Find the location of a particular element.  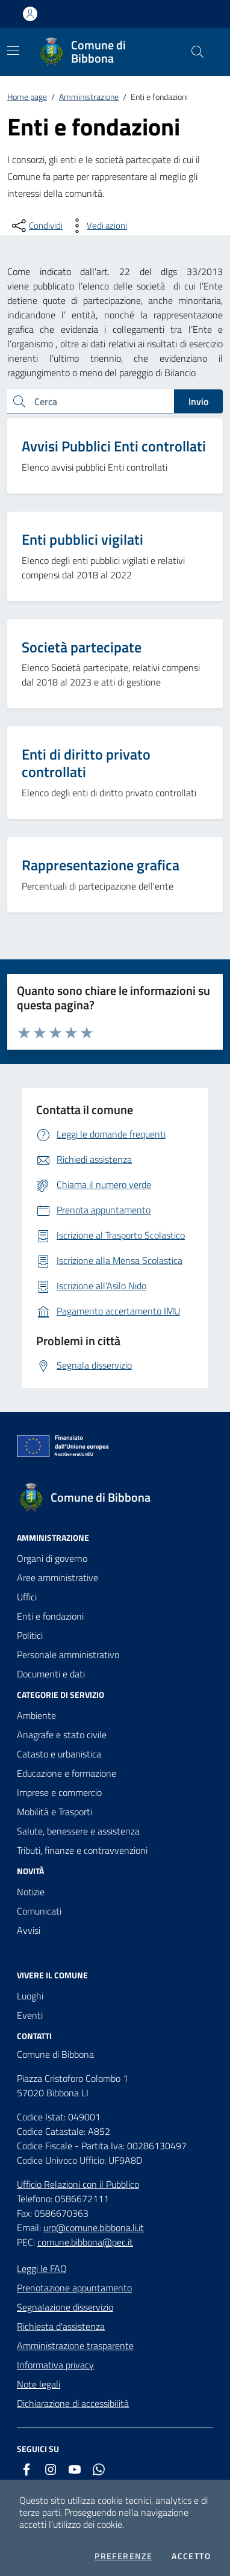

[Cerca nel sito] is located at coordinates (197, 51).